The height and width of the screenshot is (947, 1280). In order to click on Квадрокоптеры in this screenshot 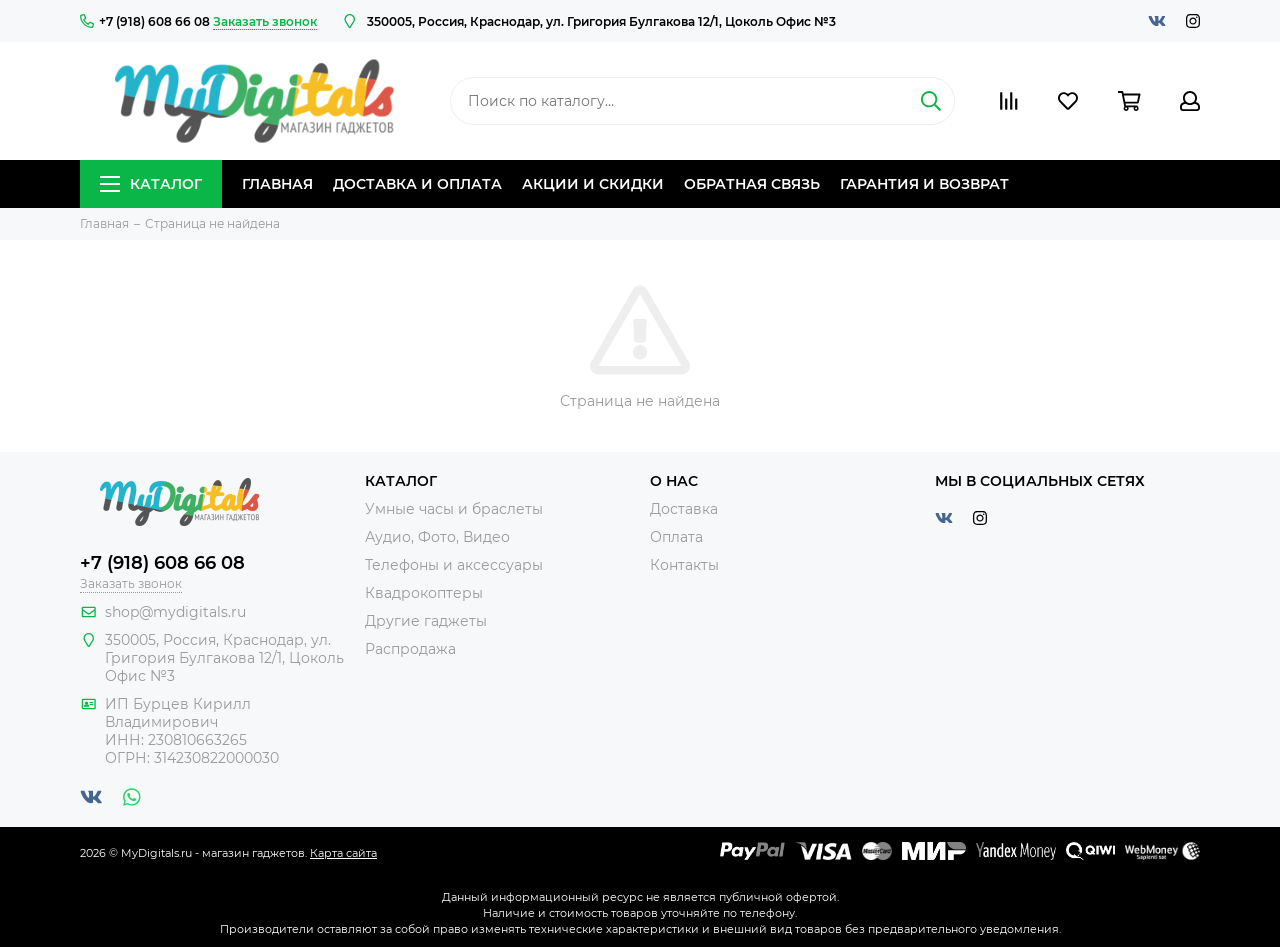, I will do `click(424, 593)`.